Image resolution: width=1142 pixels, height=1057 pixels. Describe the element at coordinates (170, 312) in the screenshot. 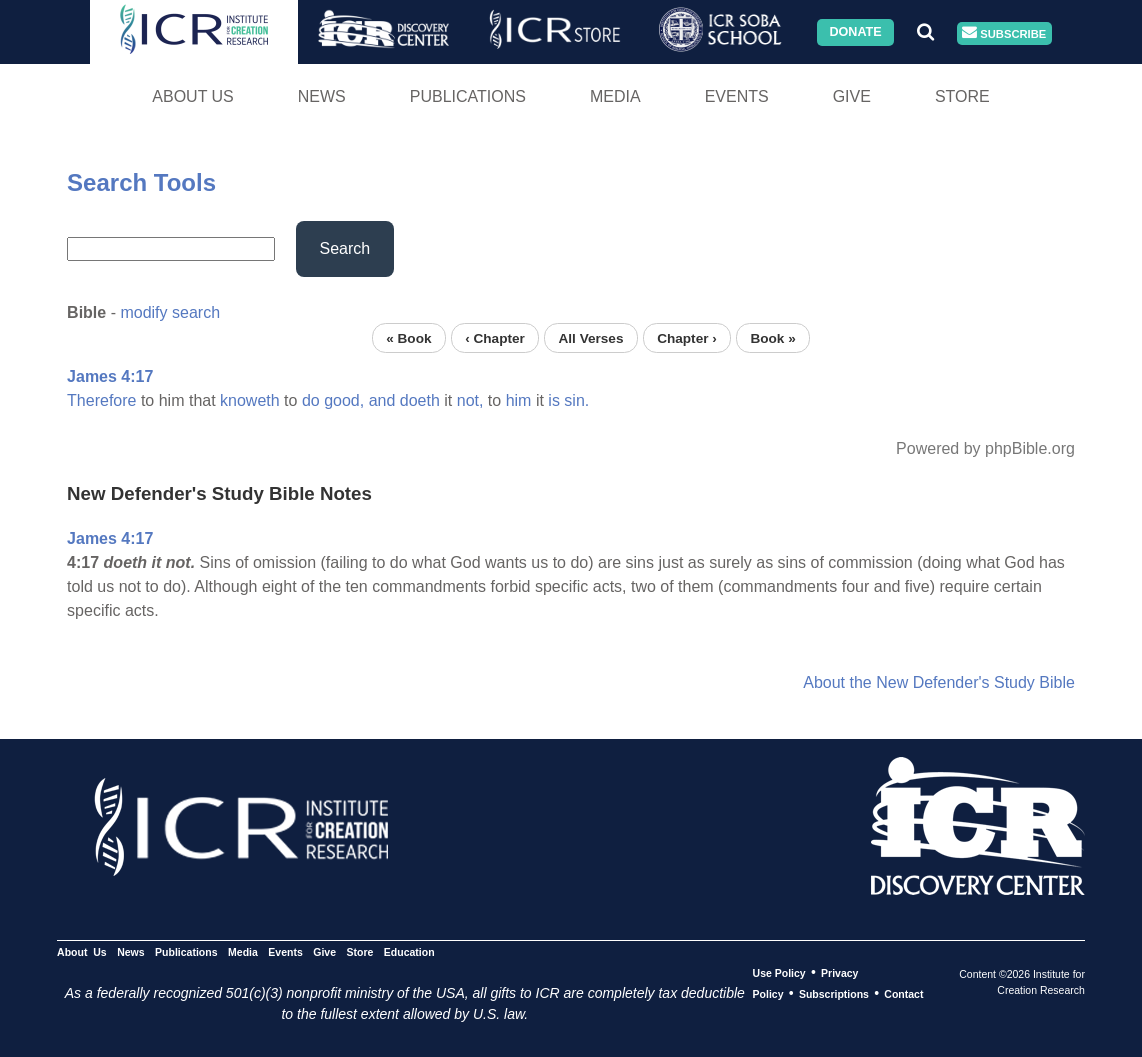

I see `modify search` at that location.